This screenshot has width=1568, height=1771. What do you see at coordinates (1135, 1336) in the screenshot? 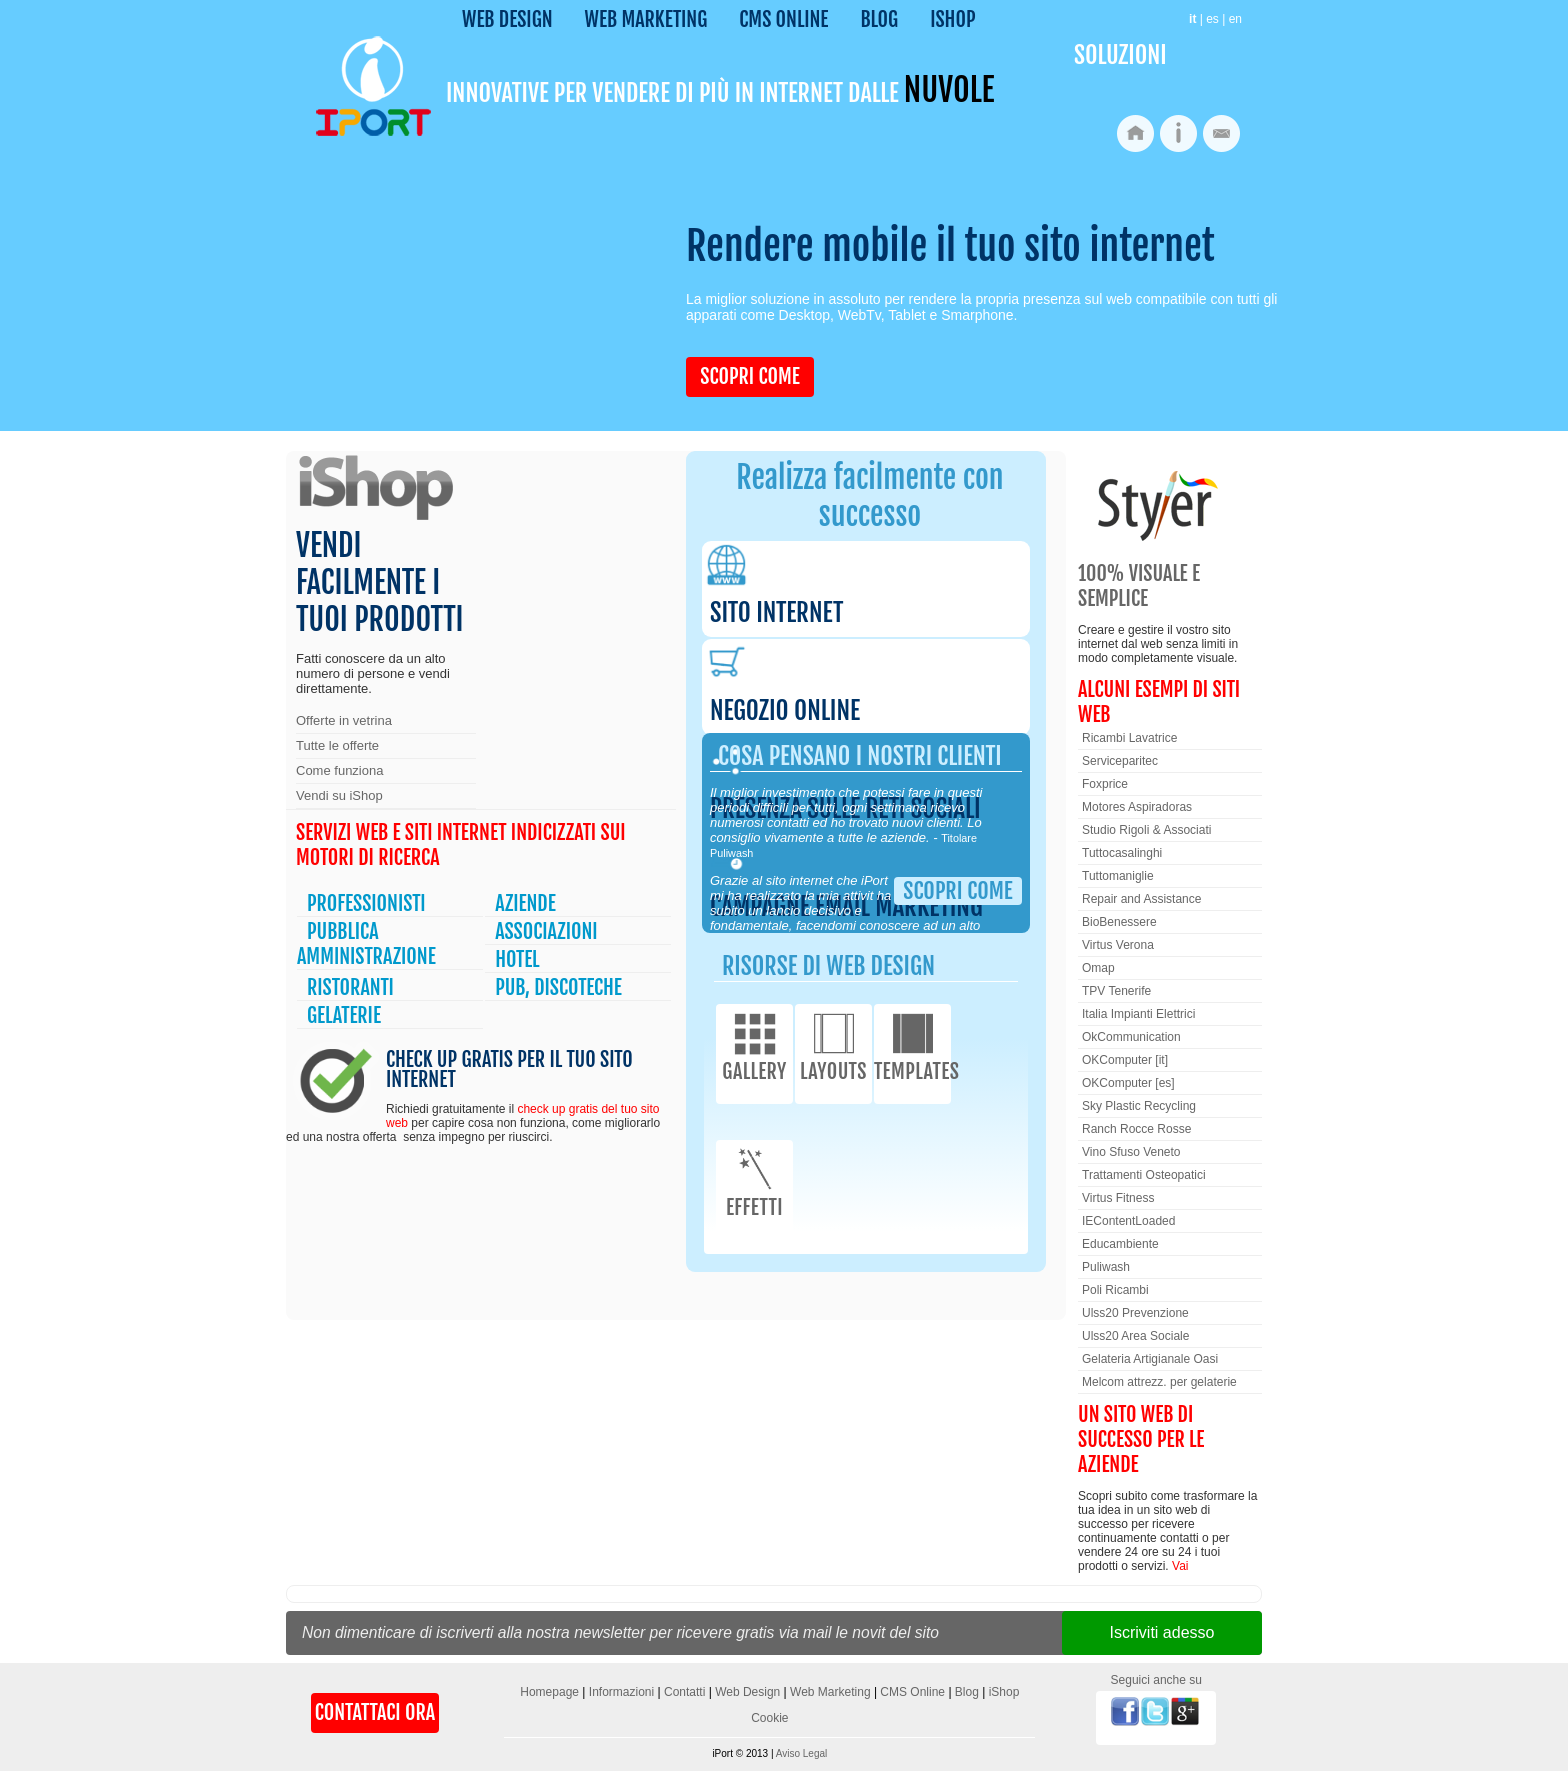
I see `Ulss20 Area Sociale` at bounding box center [1135, 1336].